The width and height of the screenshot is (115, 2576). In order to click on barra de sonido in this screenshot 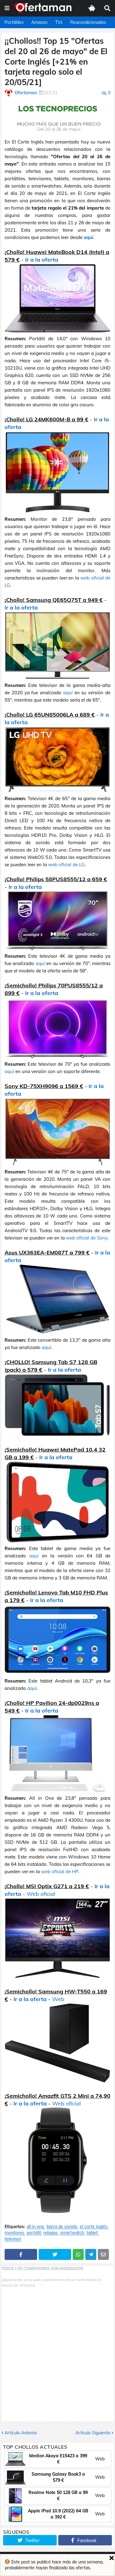, I will do `click(62, 2226)`.